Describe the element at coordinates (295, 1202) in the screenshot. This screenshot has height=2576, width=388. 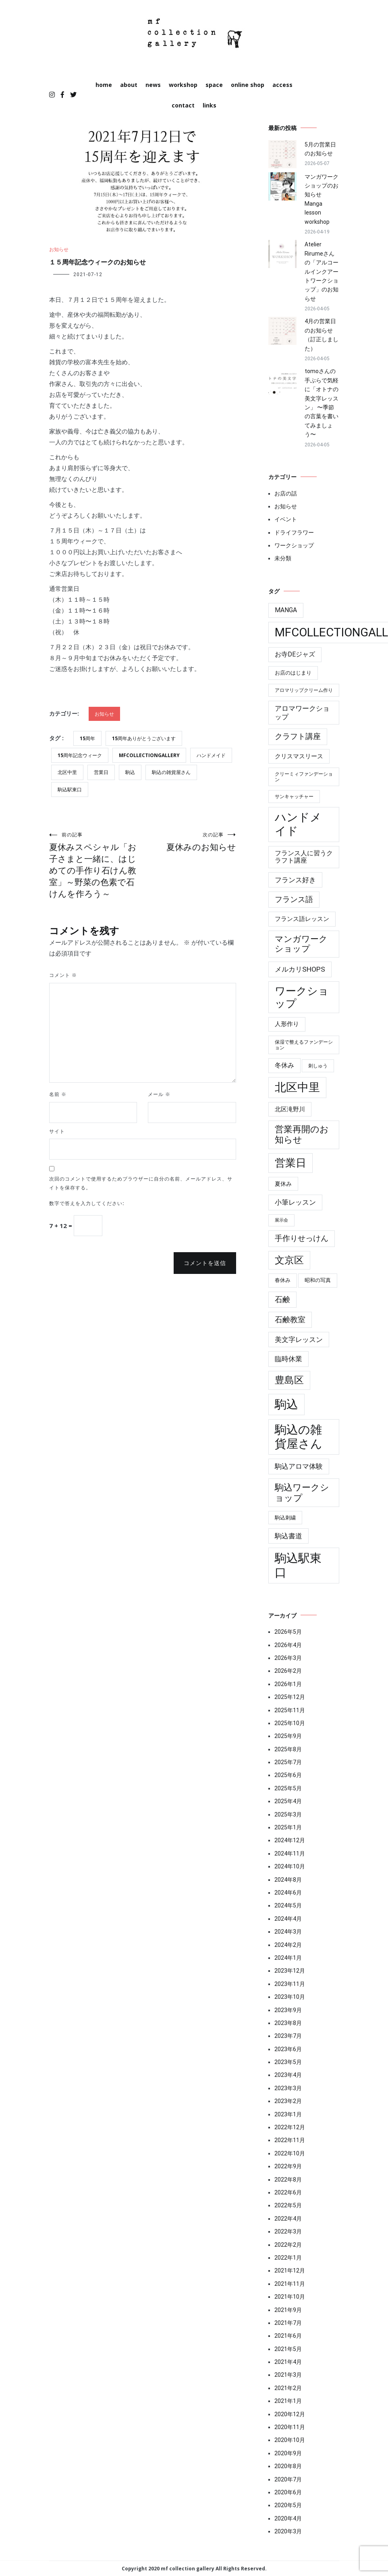
I see `小筆レッスン [小筆レッスン (13個の項目)]` at that location.